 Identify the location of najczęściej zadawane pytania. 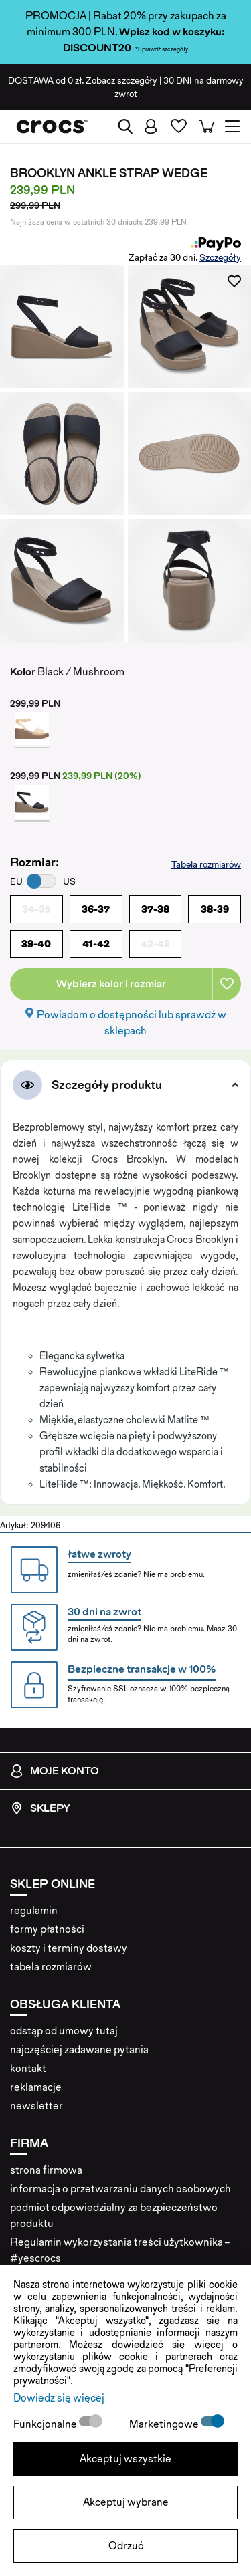
(79, 2049).